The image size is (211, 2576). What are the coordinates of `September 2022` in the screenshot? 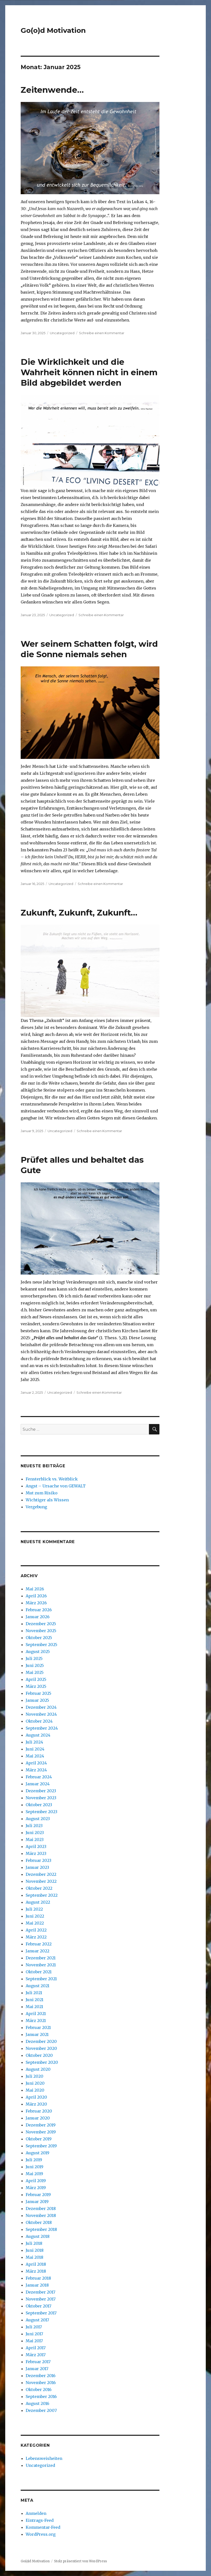 It's located at (42, 1895).